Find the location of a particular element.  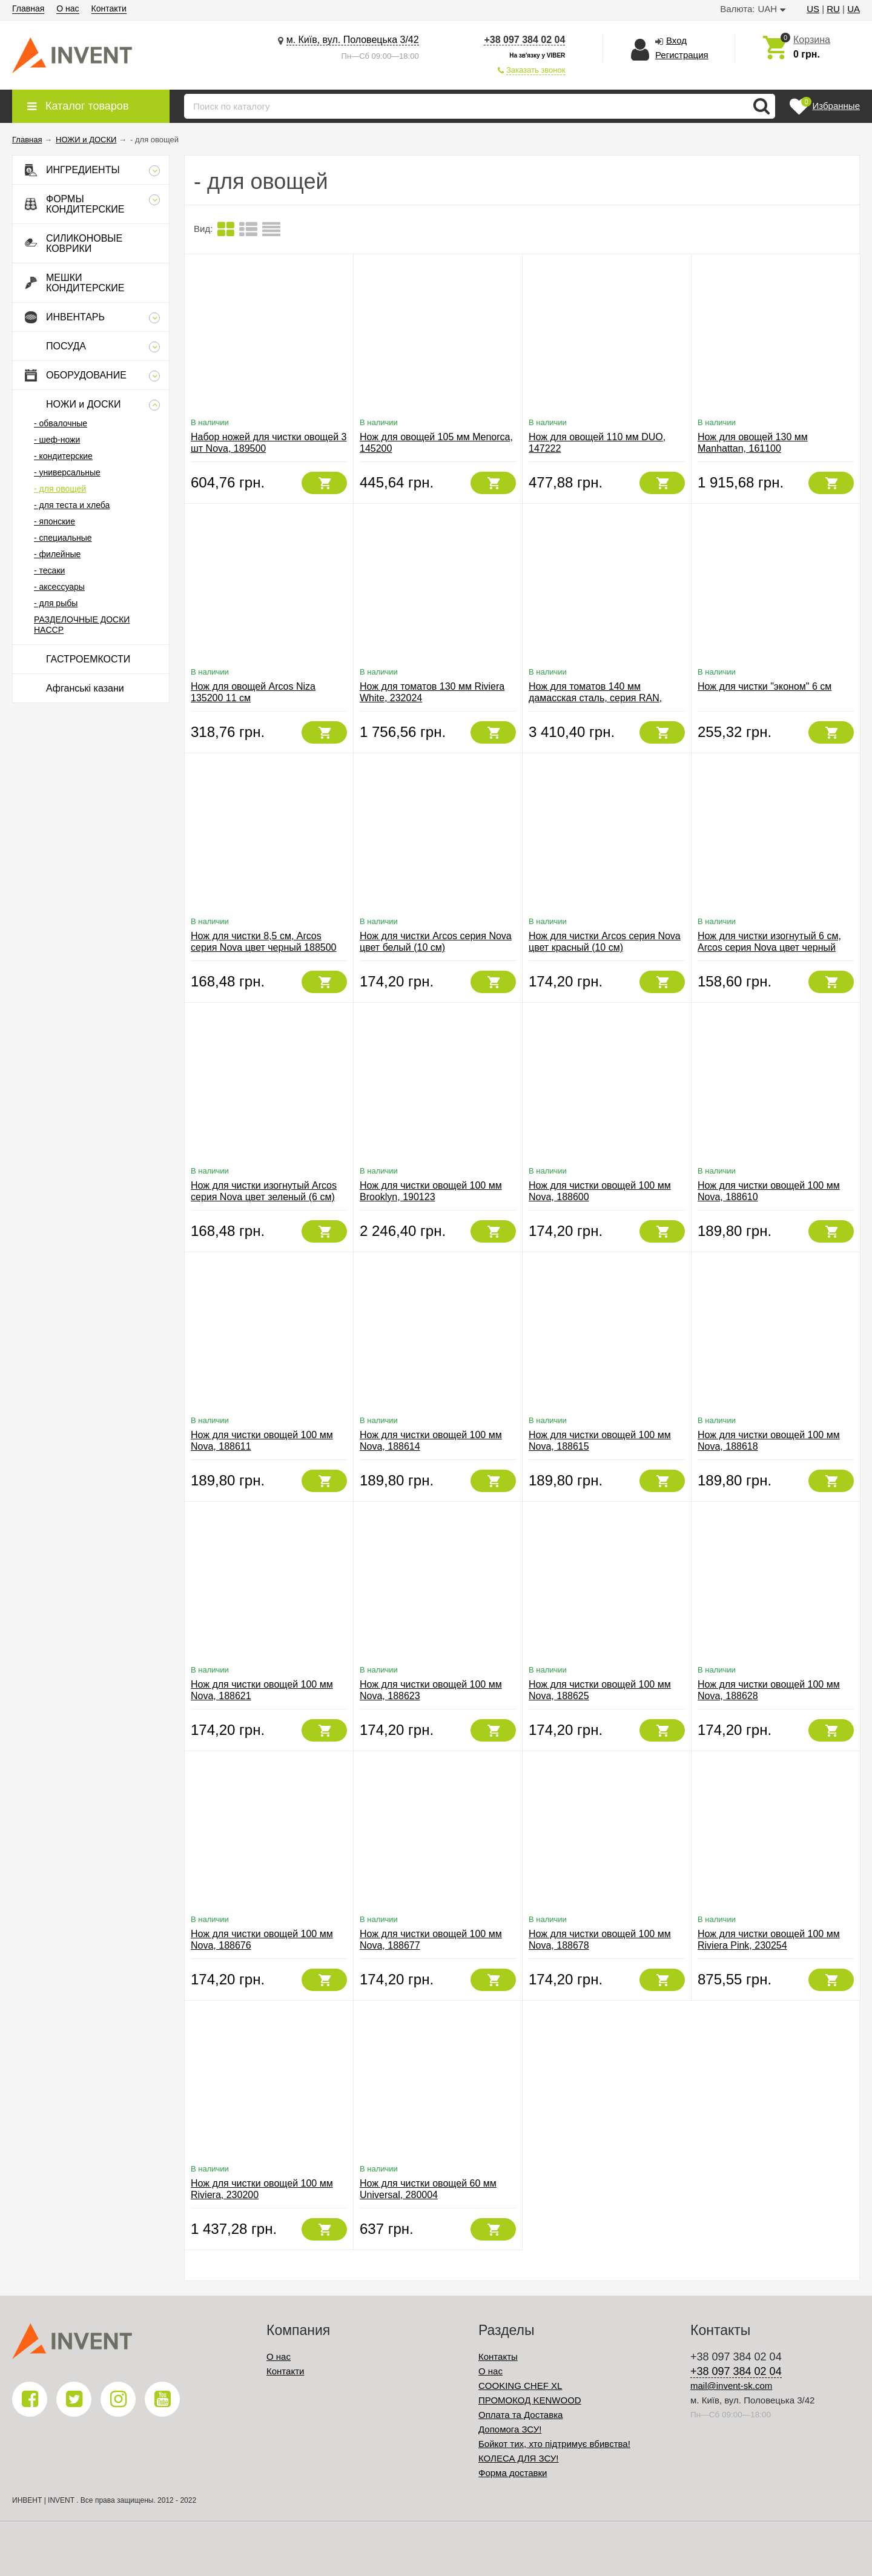

О нас is located at coordinates (67, 8).